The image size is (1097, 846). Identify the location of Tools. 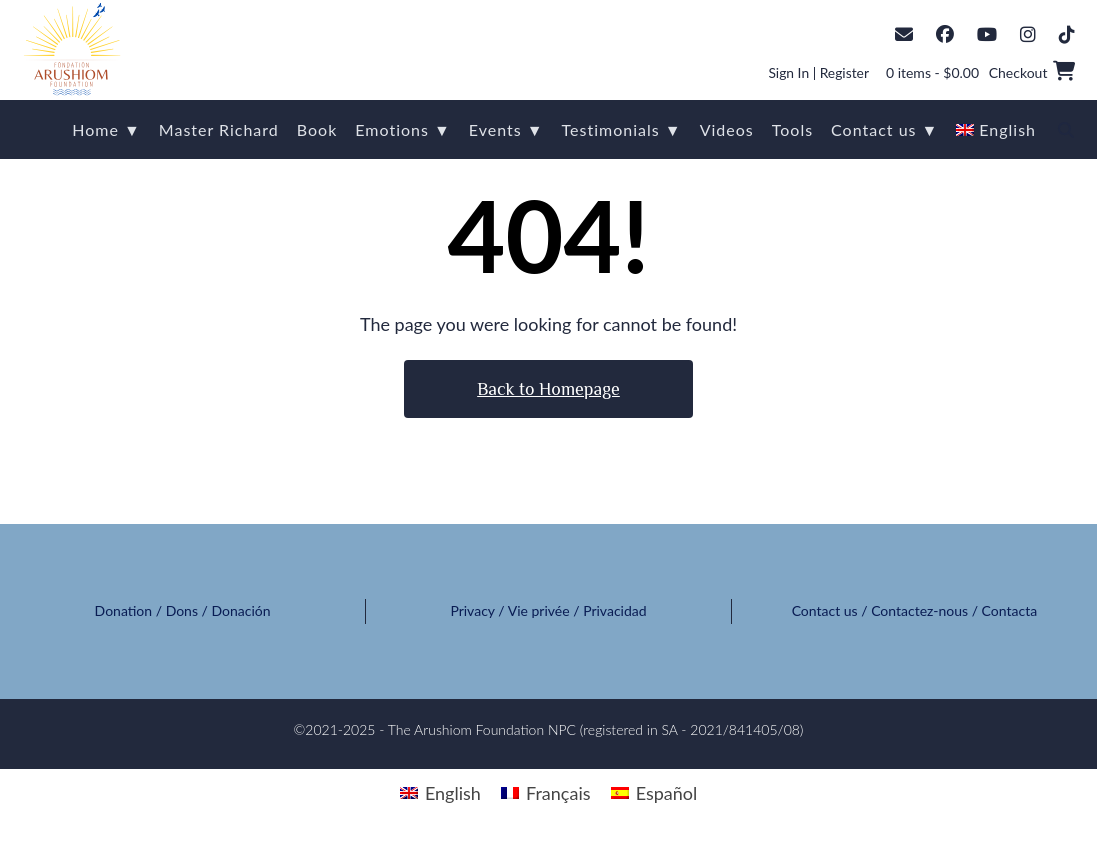
(792, 129).